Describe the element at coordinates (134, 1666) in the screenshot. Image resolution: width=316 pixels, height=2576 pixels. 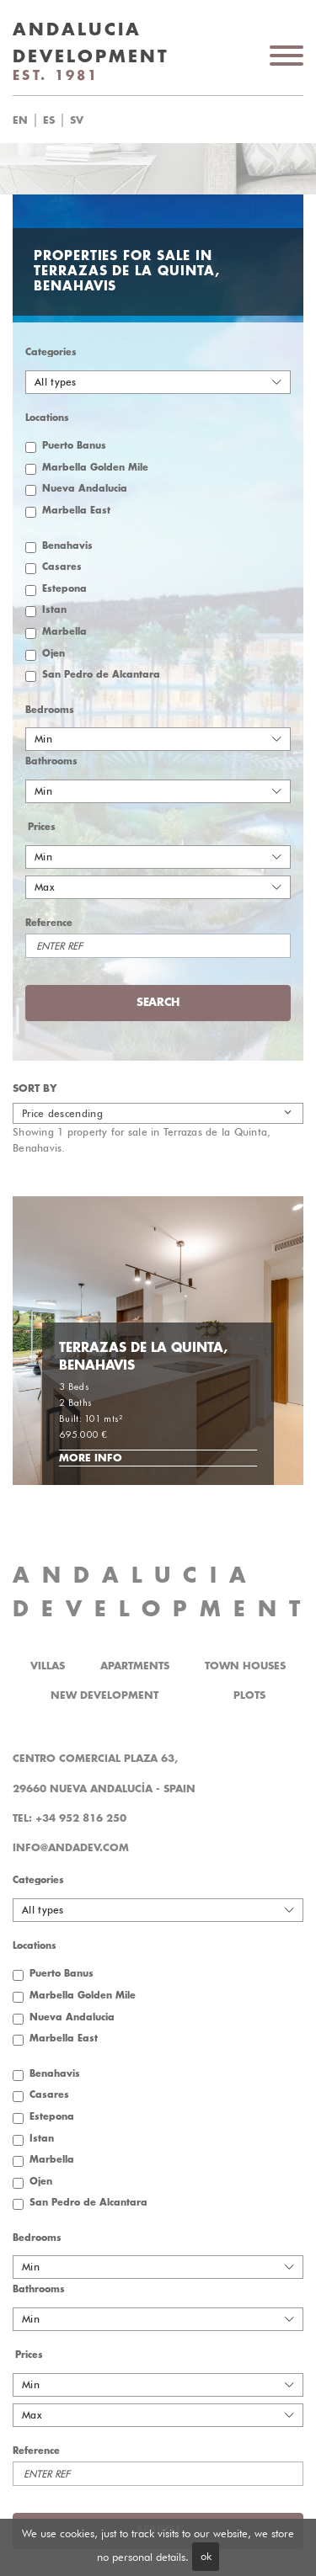
I see `Apartments` at that location.